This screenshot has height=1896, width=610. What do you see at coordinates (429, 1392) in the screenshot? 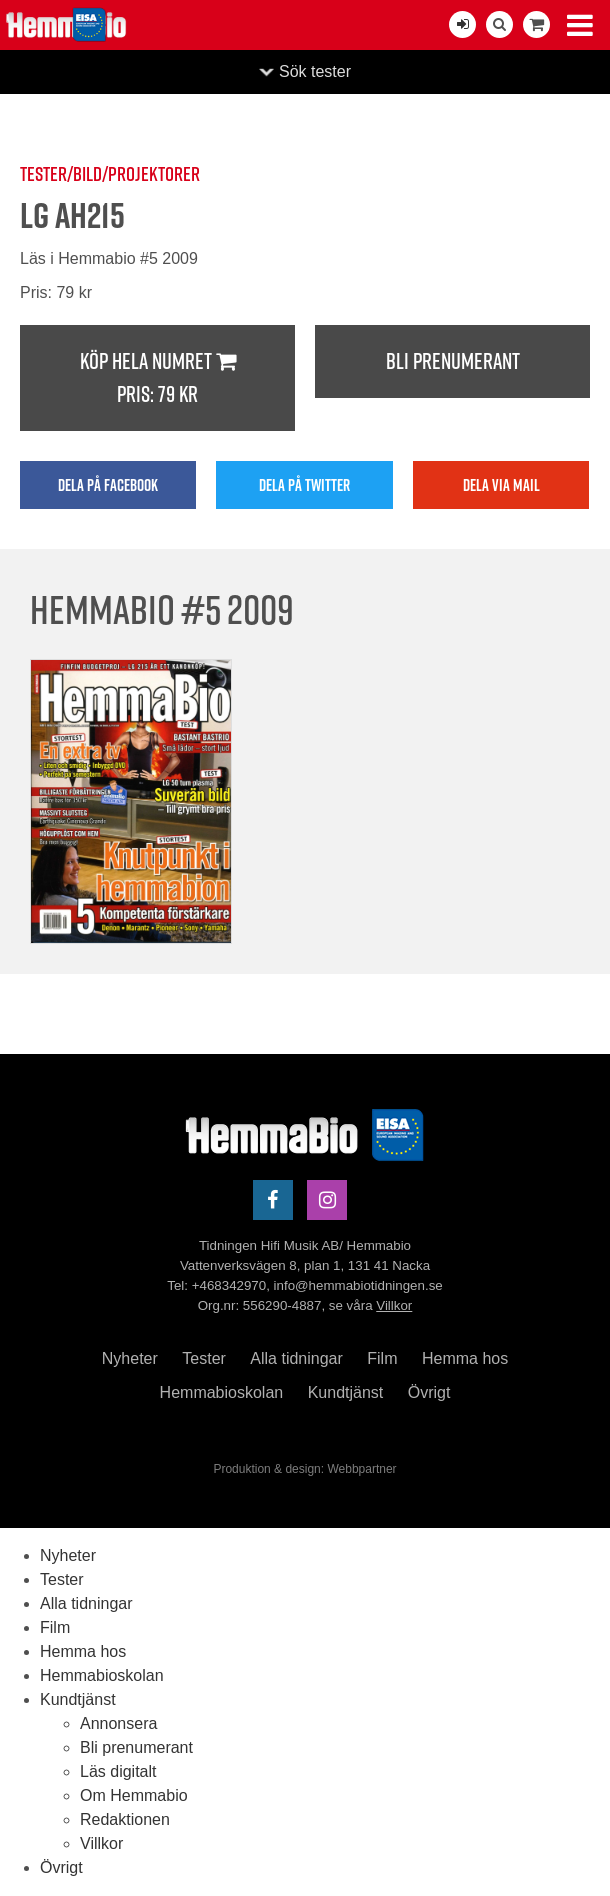
I see `Övrigt` at bounding box center [429, 1392].